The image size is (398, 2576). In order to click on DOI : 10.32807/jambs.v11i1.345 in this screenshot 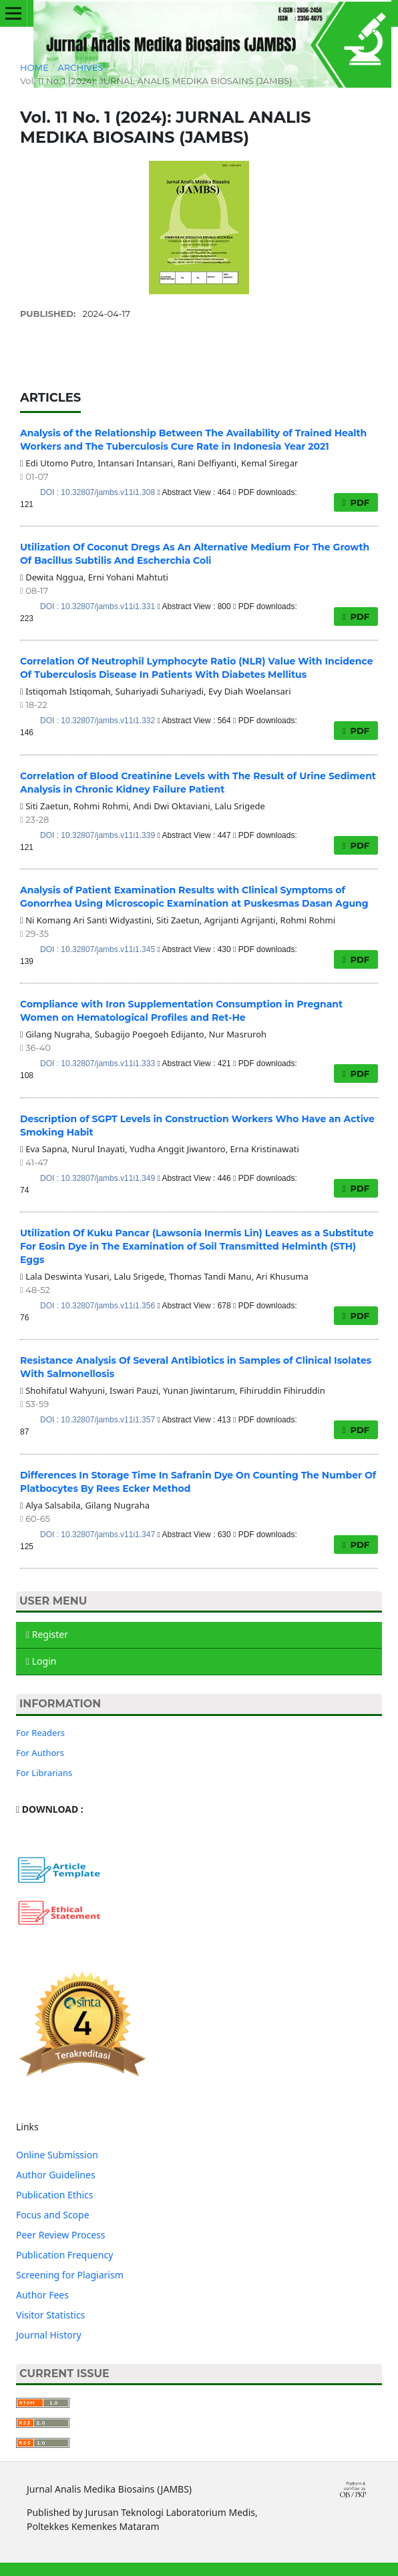, I will do `click(98, 949)`.